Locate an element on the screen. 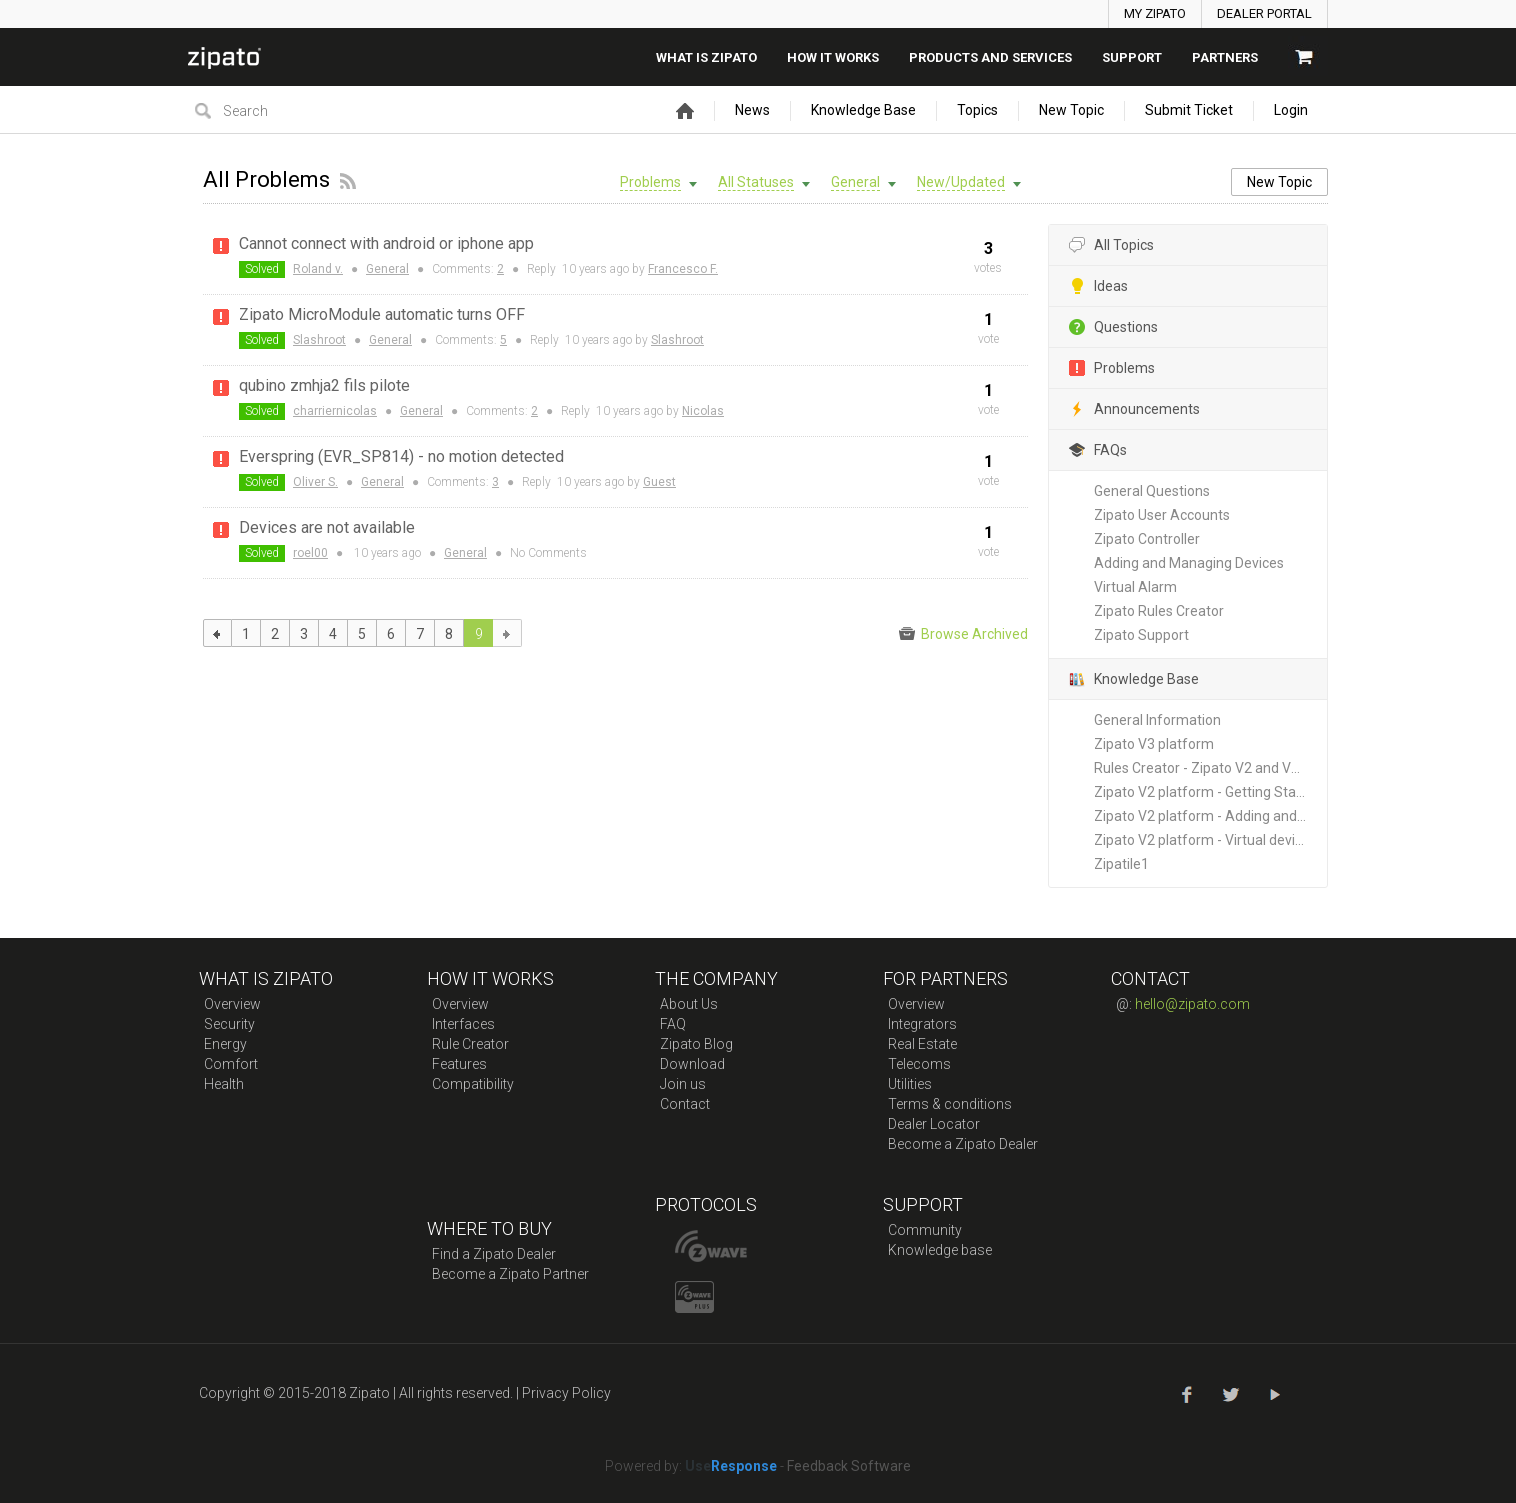 The image size is (1516, 1503). Zipato MicroModule automatic turns OFF is located at coordinates (382, 314).